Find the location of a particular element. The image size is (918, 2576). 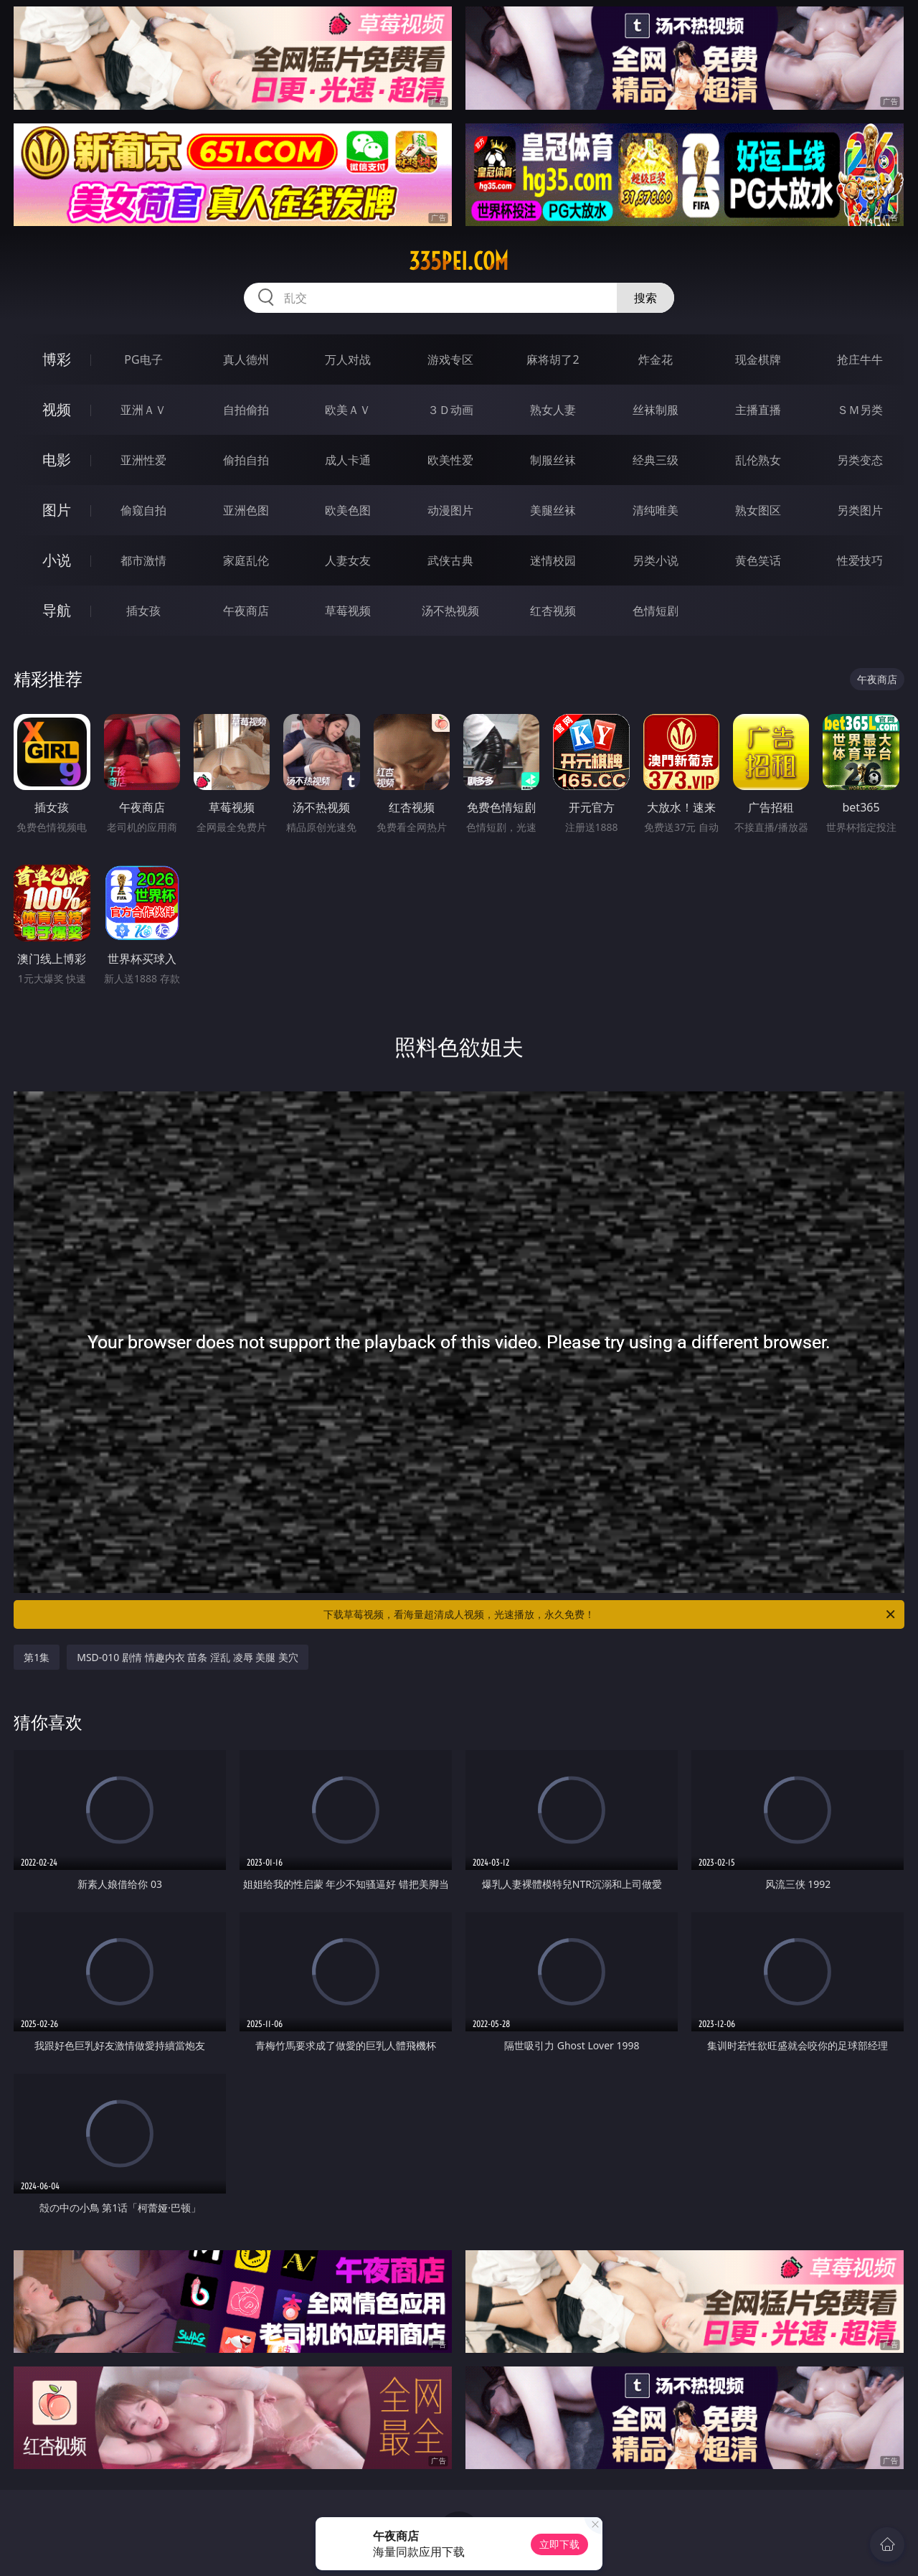

导航 is located at coordinates (56, 610).